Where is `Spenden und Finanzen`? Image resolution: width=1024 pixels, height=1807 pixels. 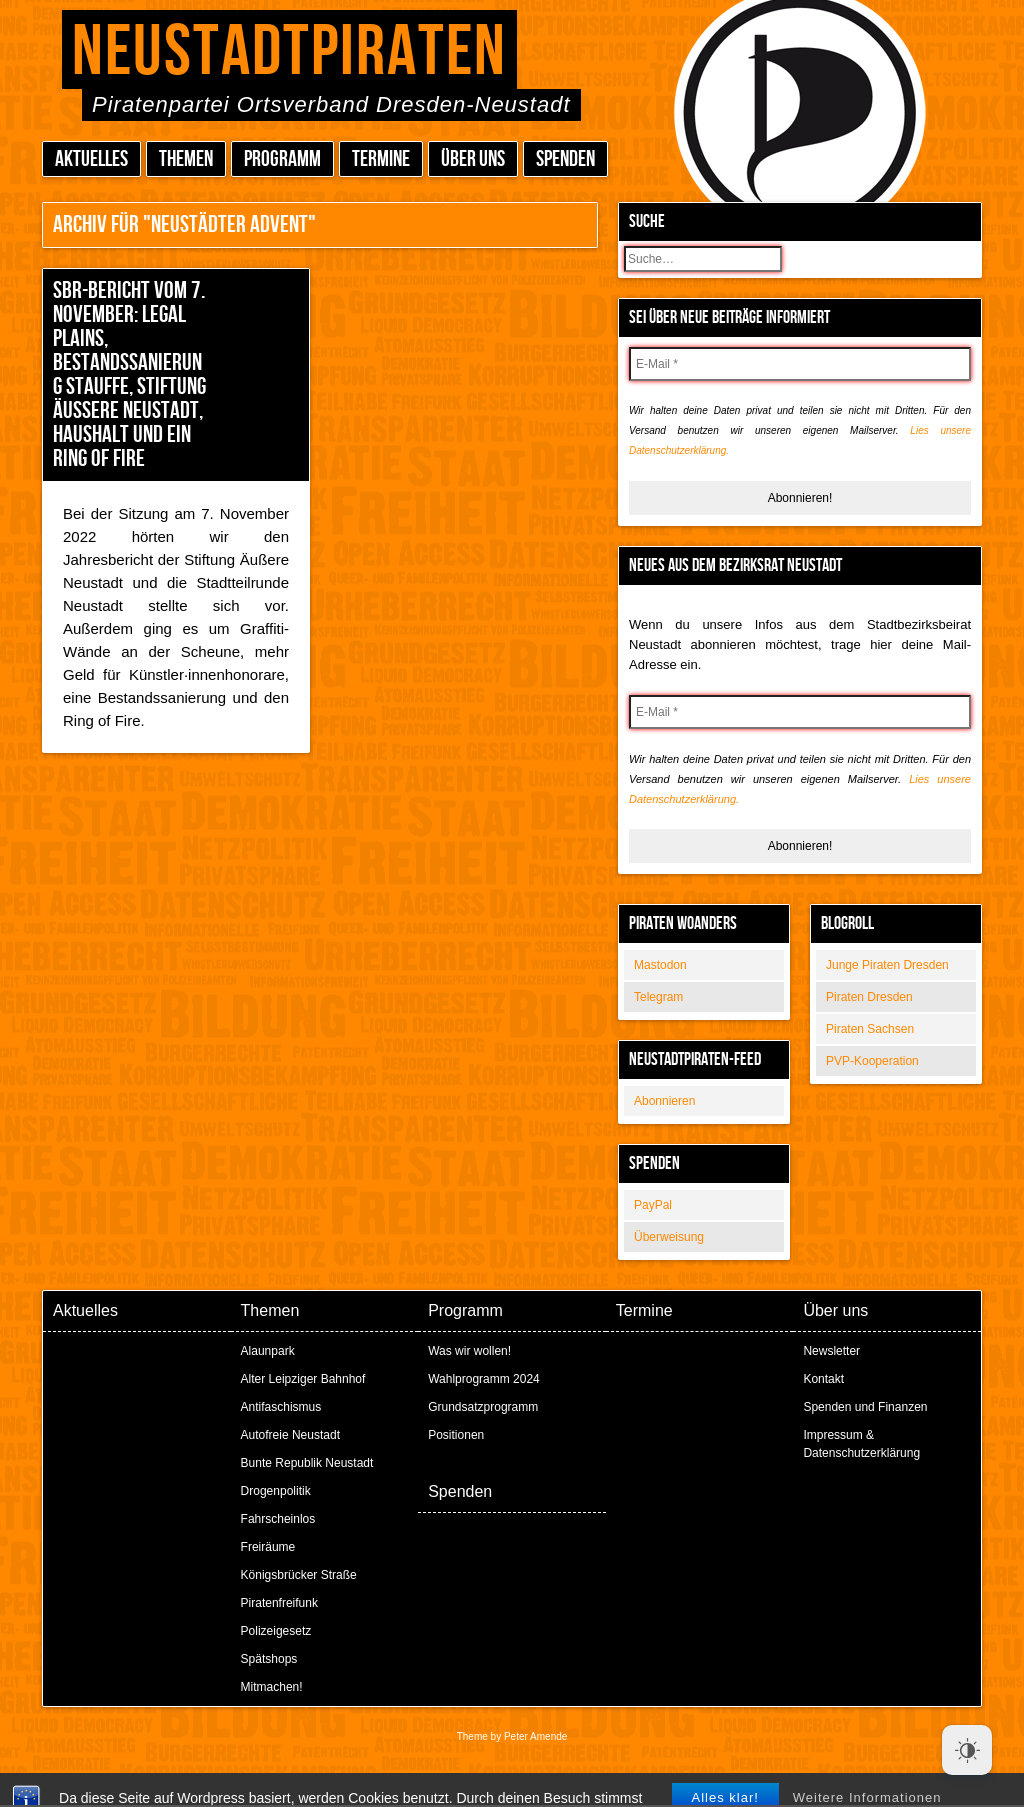
Spenden und Finanzen is located at coordinates (865, 1407).